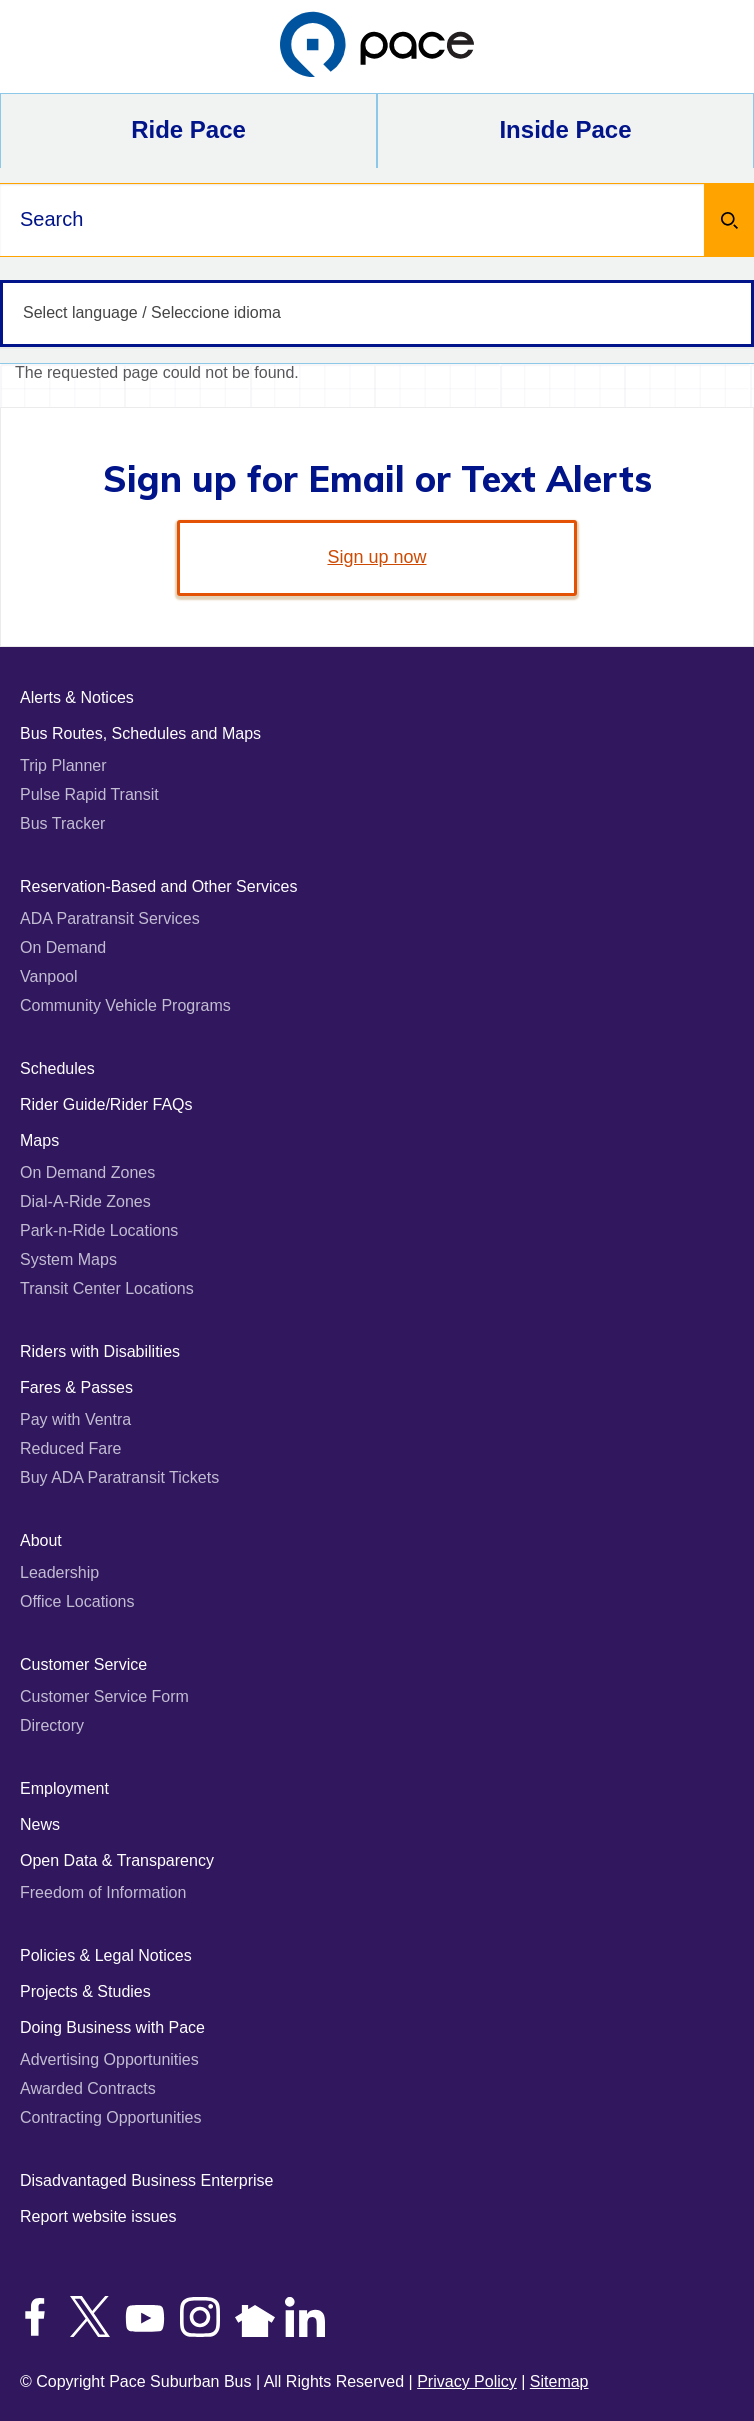  Describe the element at coordinates (76, 1387) in the screenshot. I see `Fares & Passes` at that location.